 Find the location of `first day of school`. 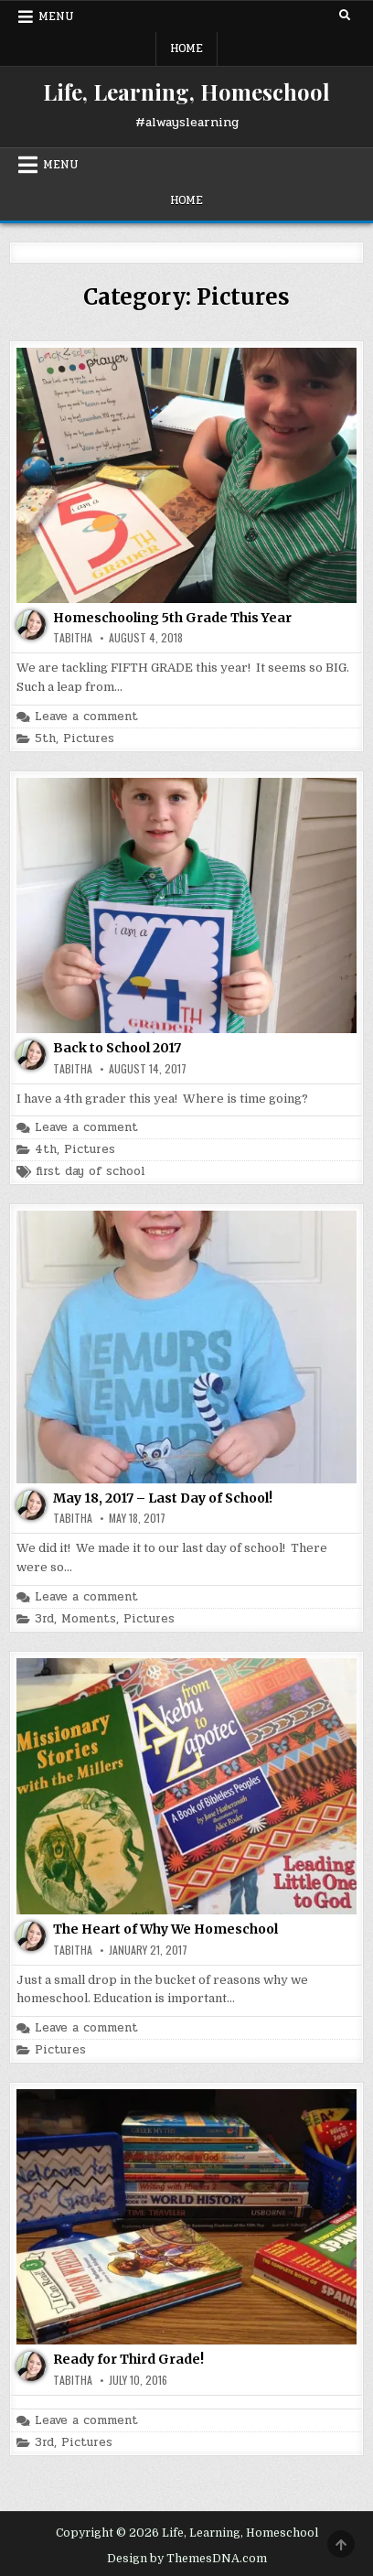

first day of school is located at coordinates (90, 1172).